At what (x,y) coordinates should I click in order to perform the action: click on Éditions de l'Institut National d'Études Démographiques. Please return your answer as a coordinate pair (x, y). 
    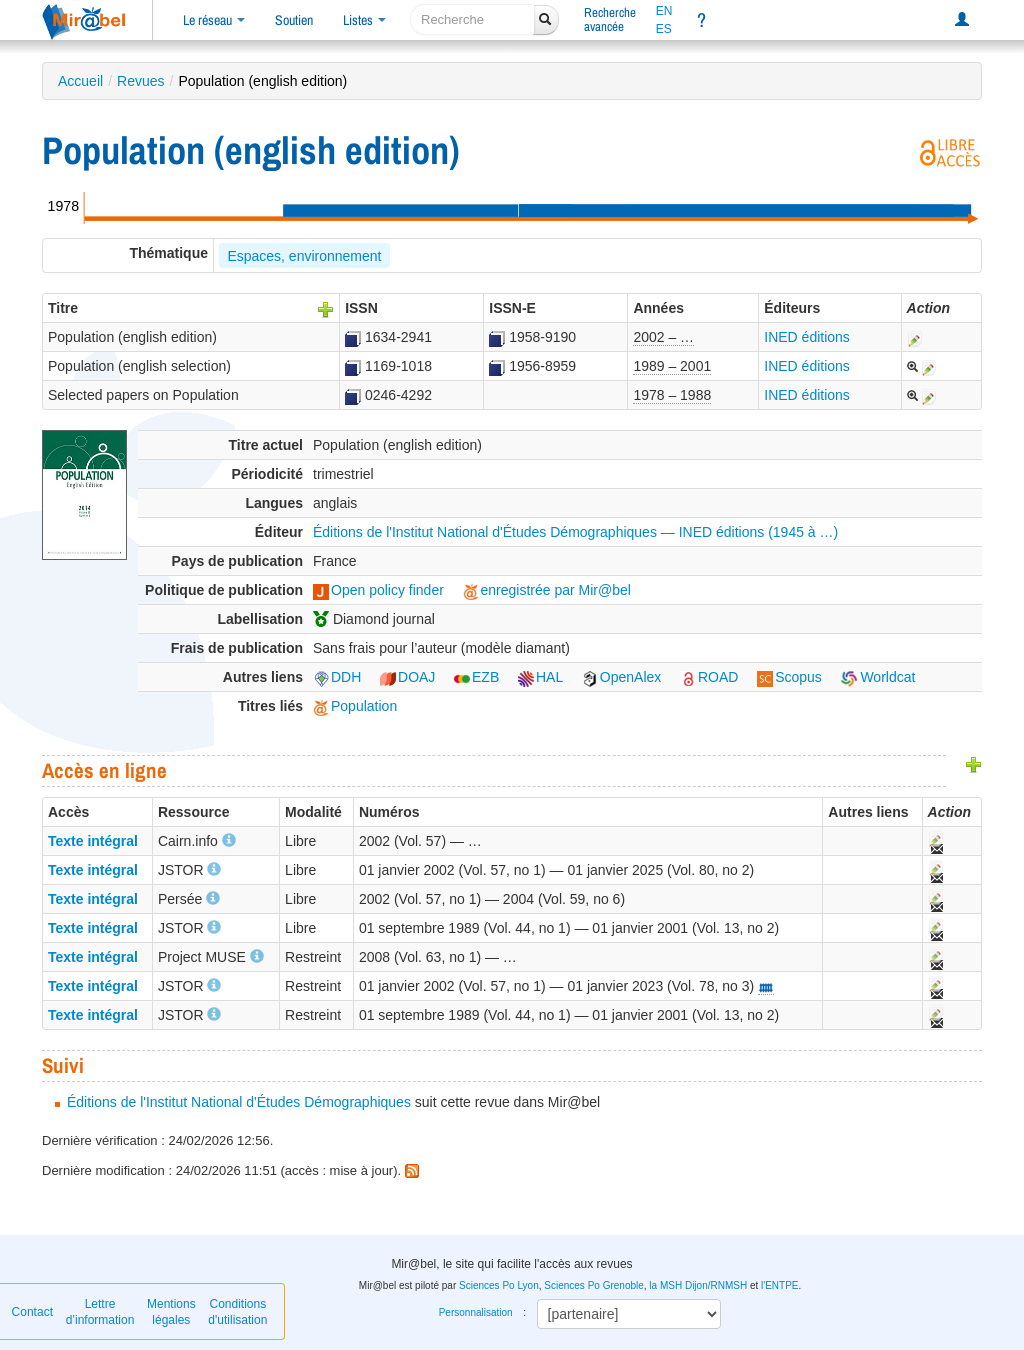
    Looking at the image, I should click on (239, 1102).